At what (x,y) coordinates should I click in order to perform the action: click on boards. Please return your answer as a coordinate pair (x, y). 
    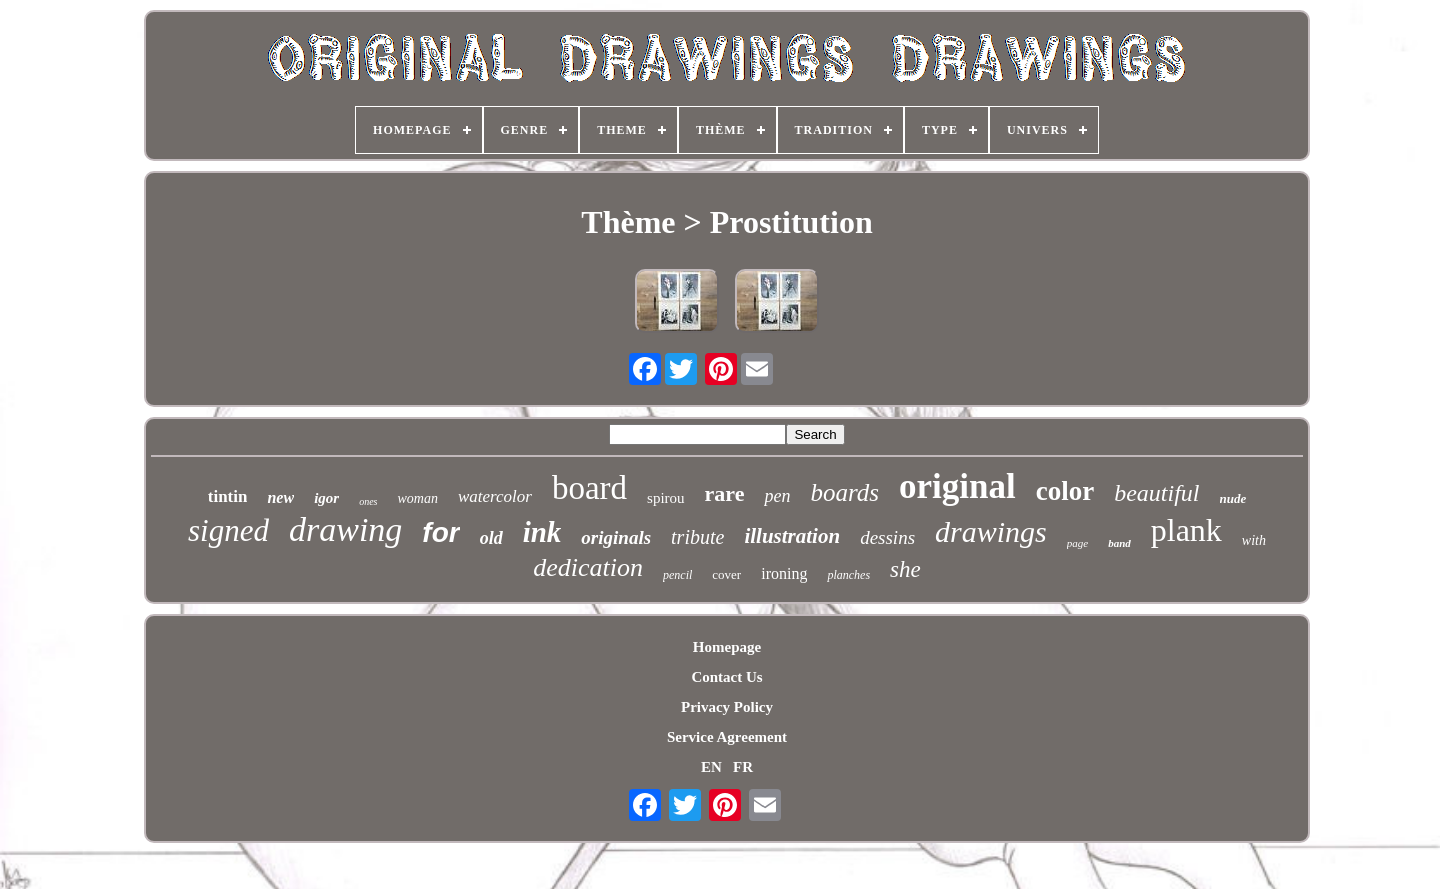
    Looking at the image, I should click on (844, 492).